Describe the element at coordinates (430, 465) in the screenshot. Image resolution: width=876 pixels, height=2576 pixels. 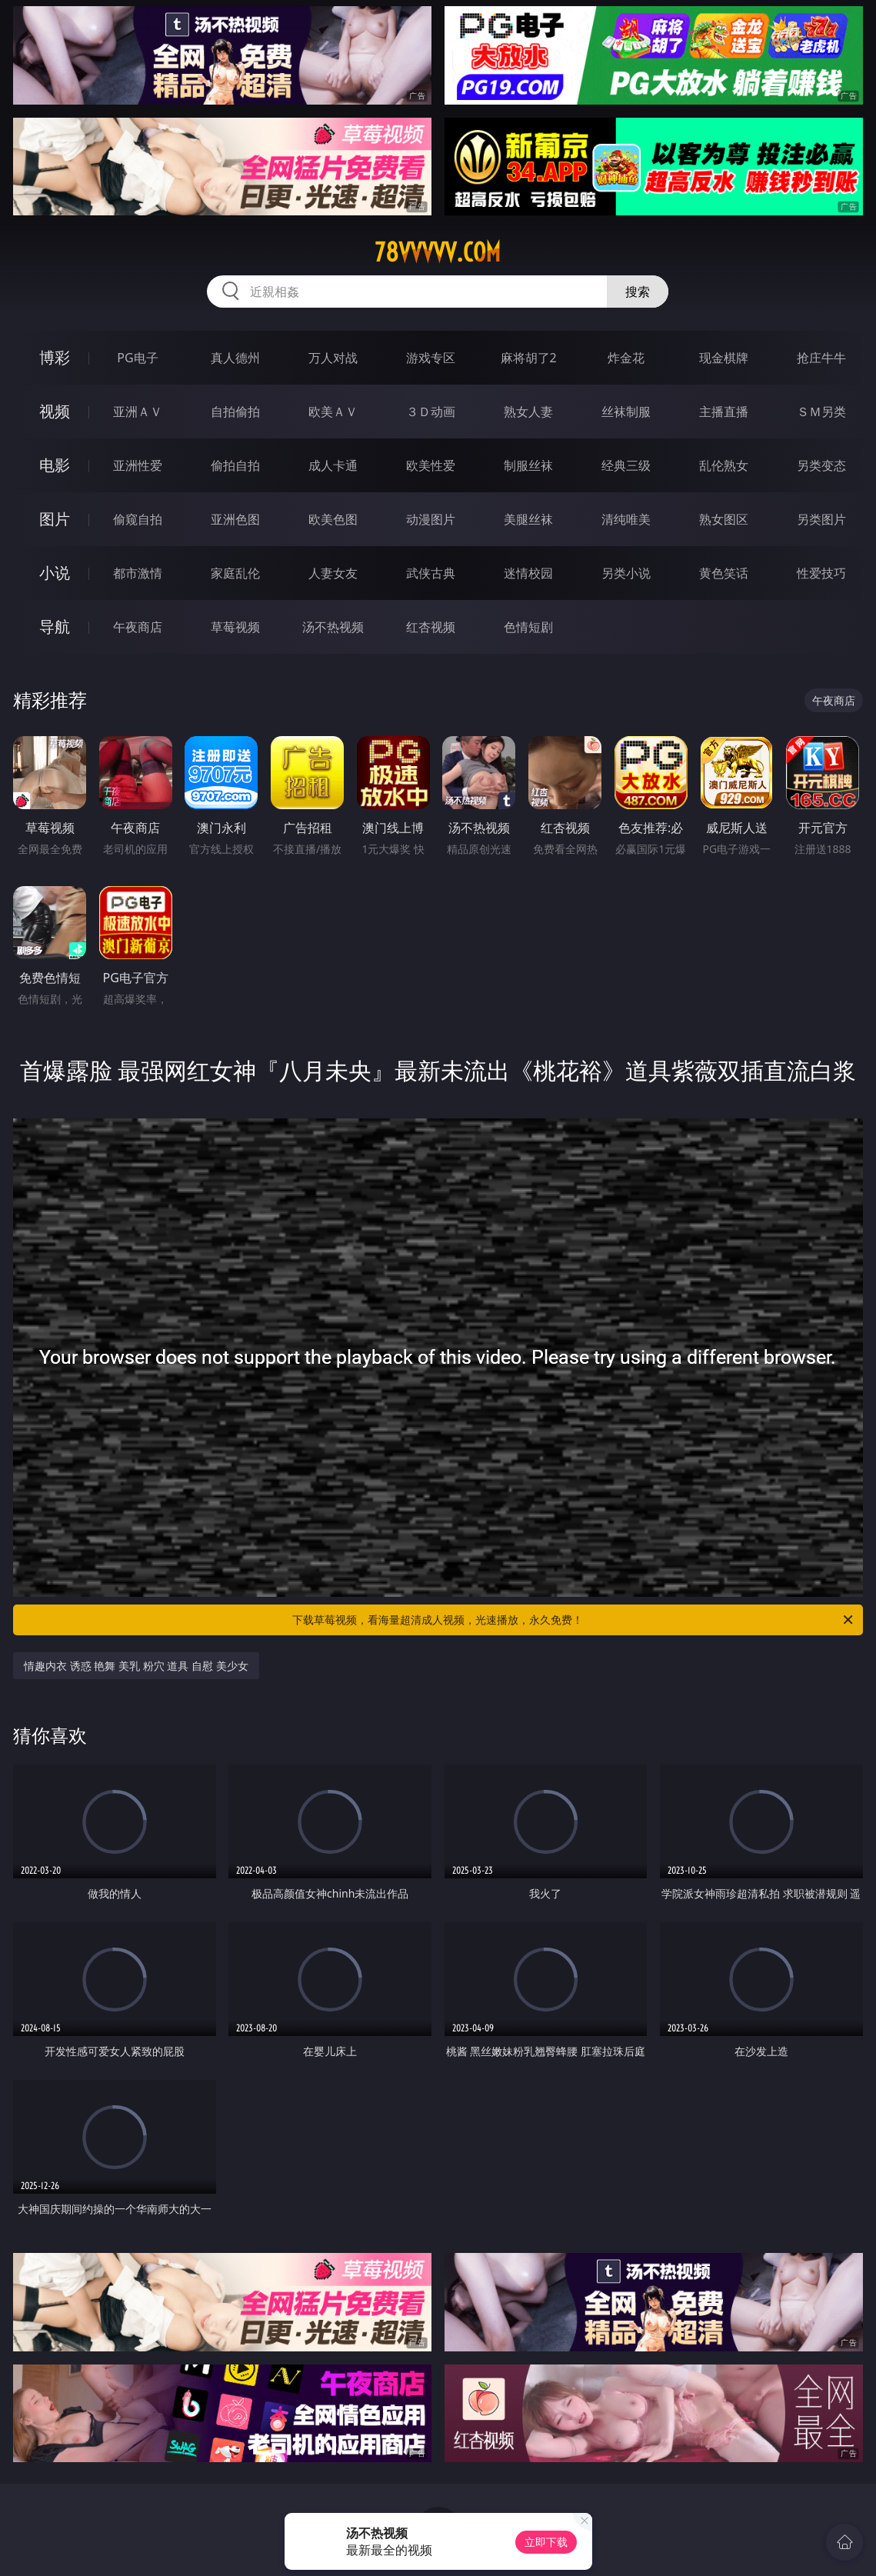
I see `欧美性爱` at that location.